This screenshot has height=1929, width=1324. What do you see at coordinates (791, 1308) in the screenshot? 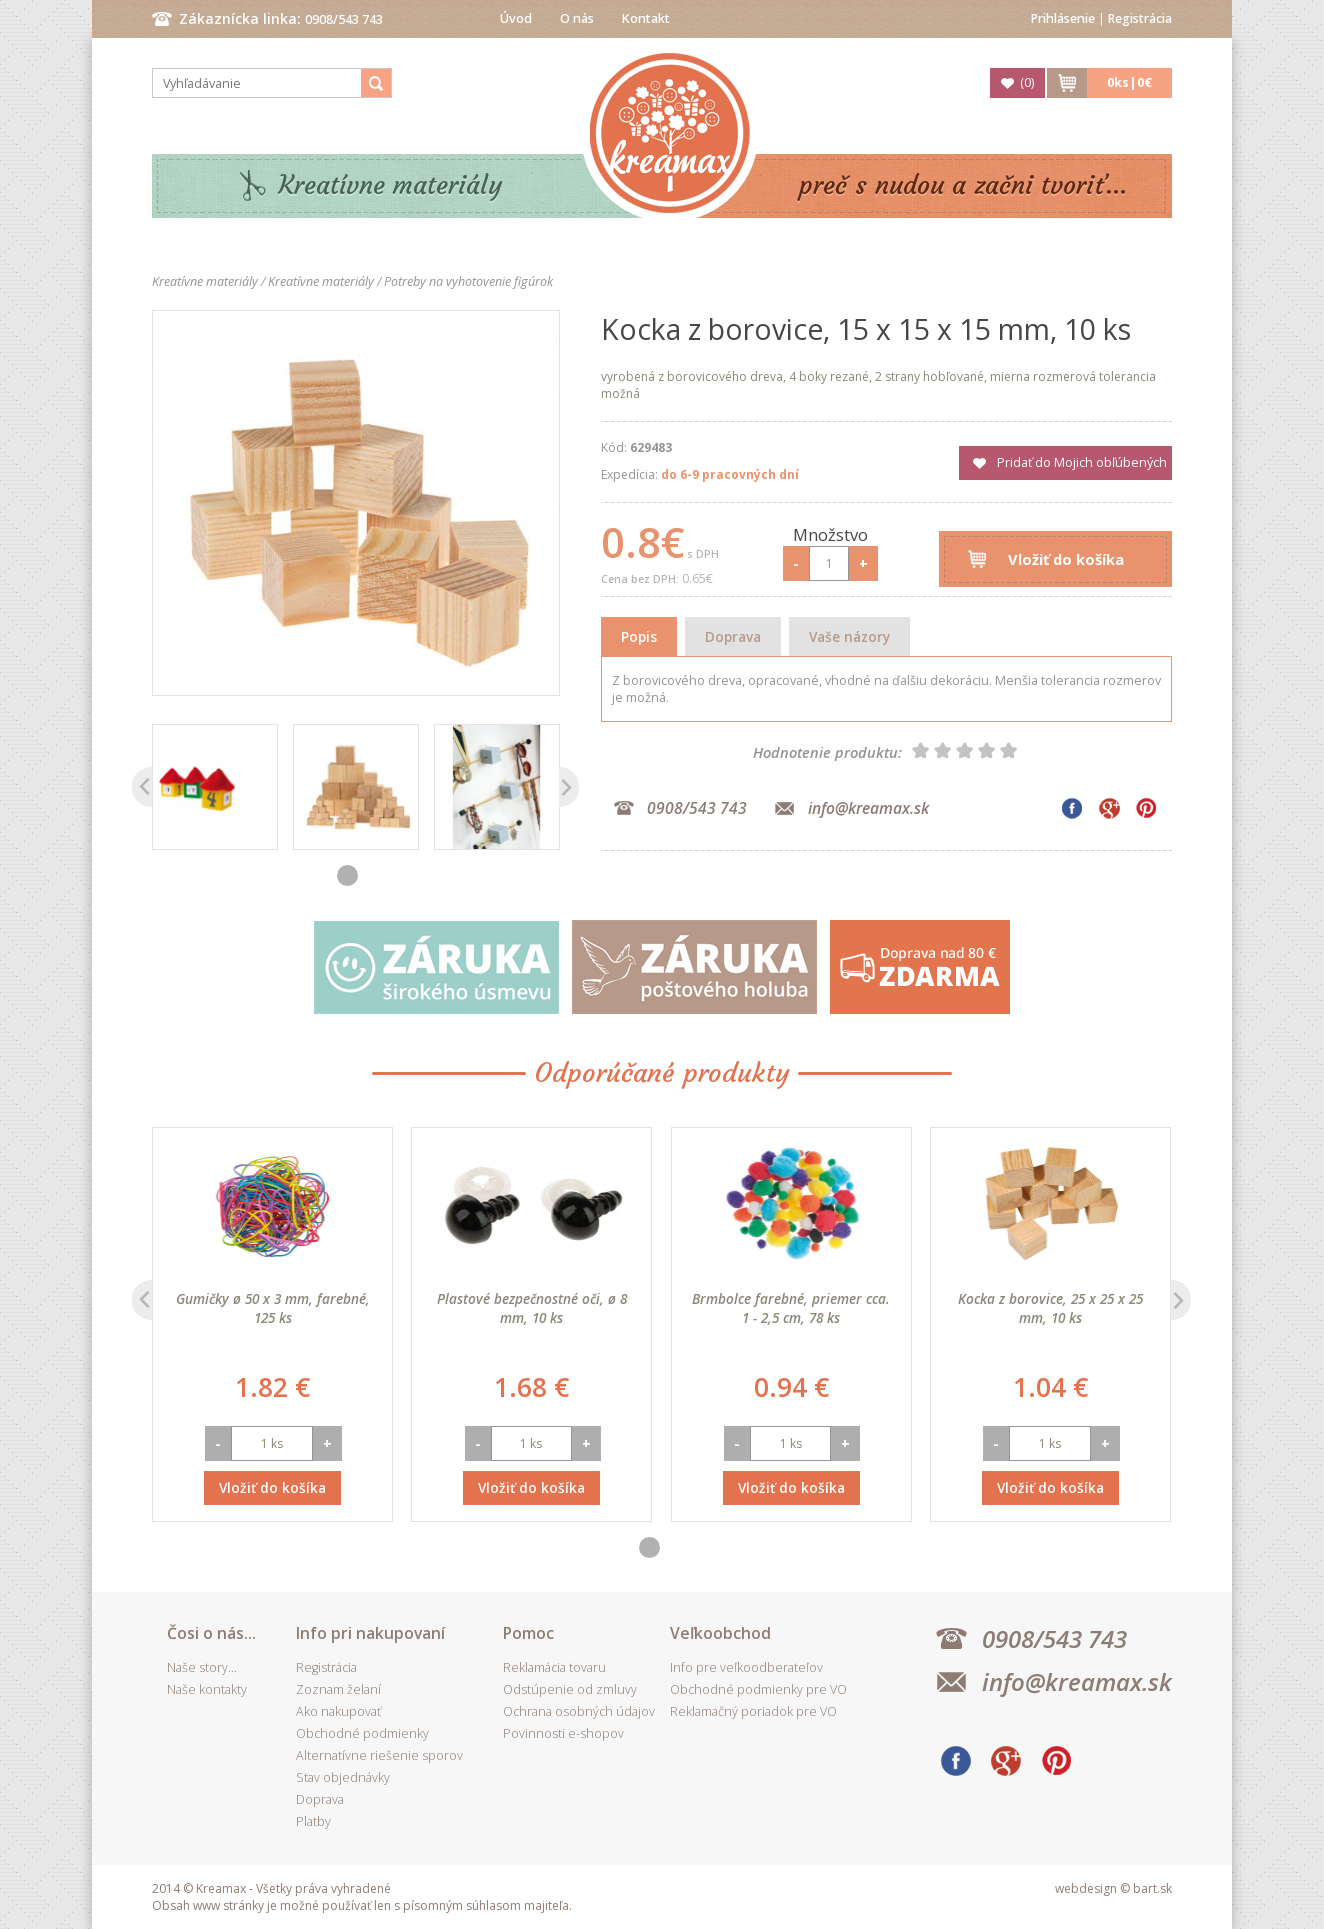
I see `Brmbolce farebné, priemer cca. 1 - 2,5 cm, 78 ks` at bounding box center [791, 1308].